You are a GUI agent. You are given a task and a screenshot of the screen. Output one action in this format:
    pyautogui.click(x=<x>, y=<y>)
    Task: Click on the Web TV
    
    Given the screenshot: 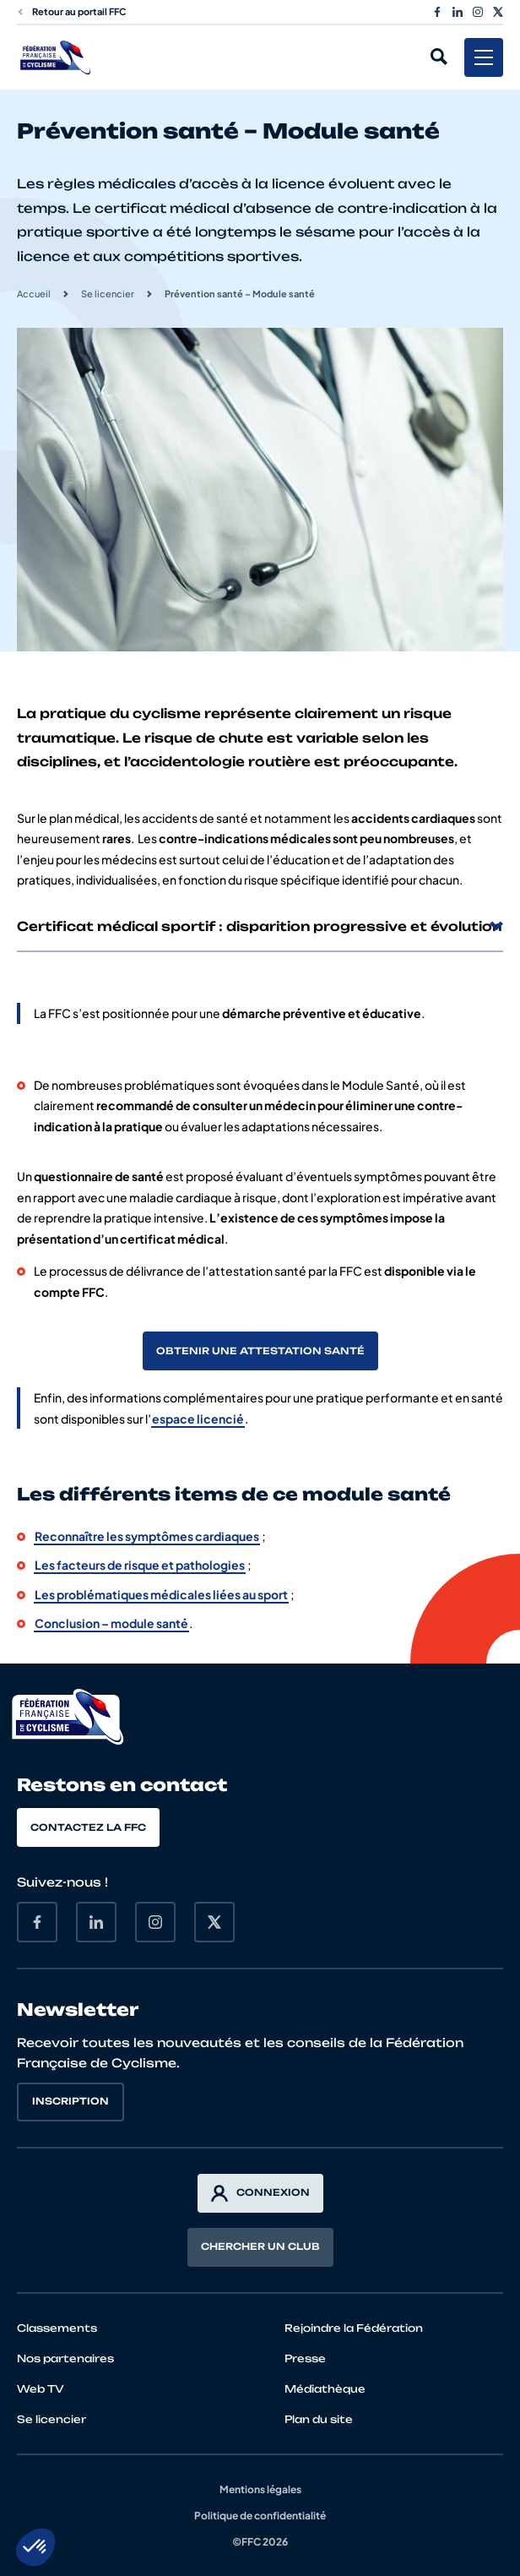 What is the action you would take?
    pyautogui.click(x=40, y=2389)
    